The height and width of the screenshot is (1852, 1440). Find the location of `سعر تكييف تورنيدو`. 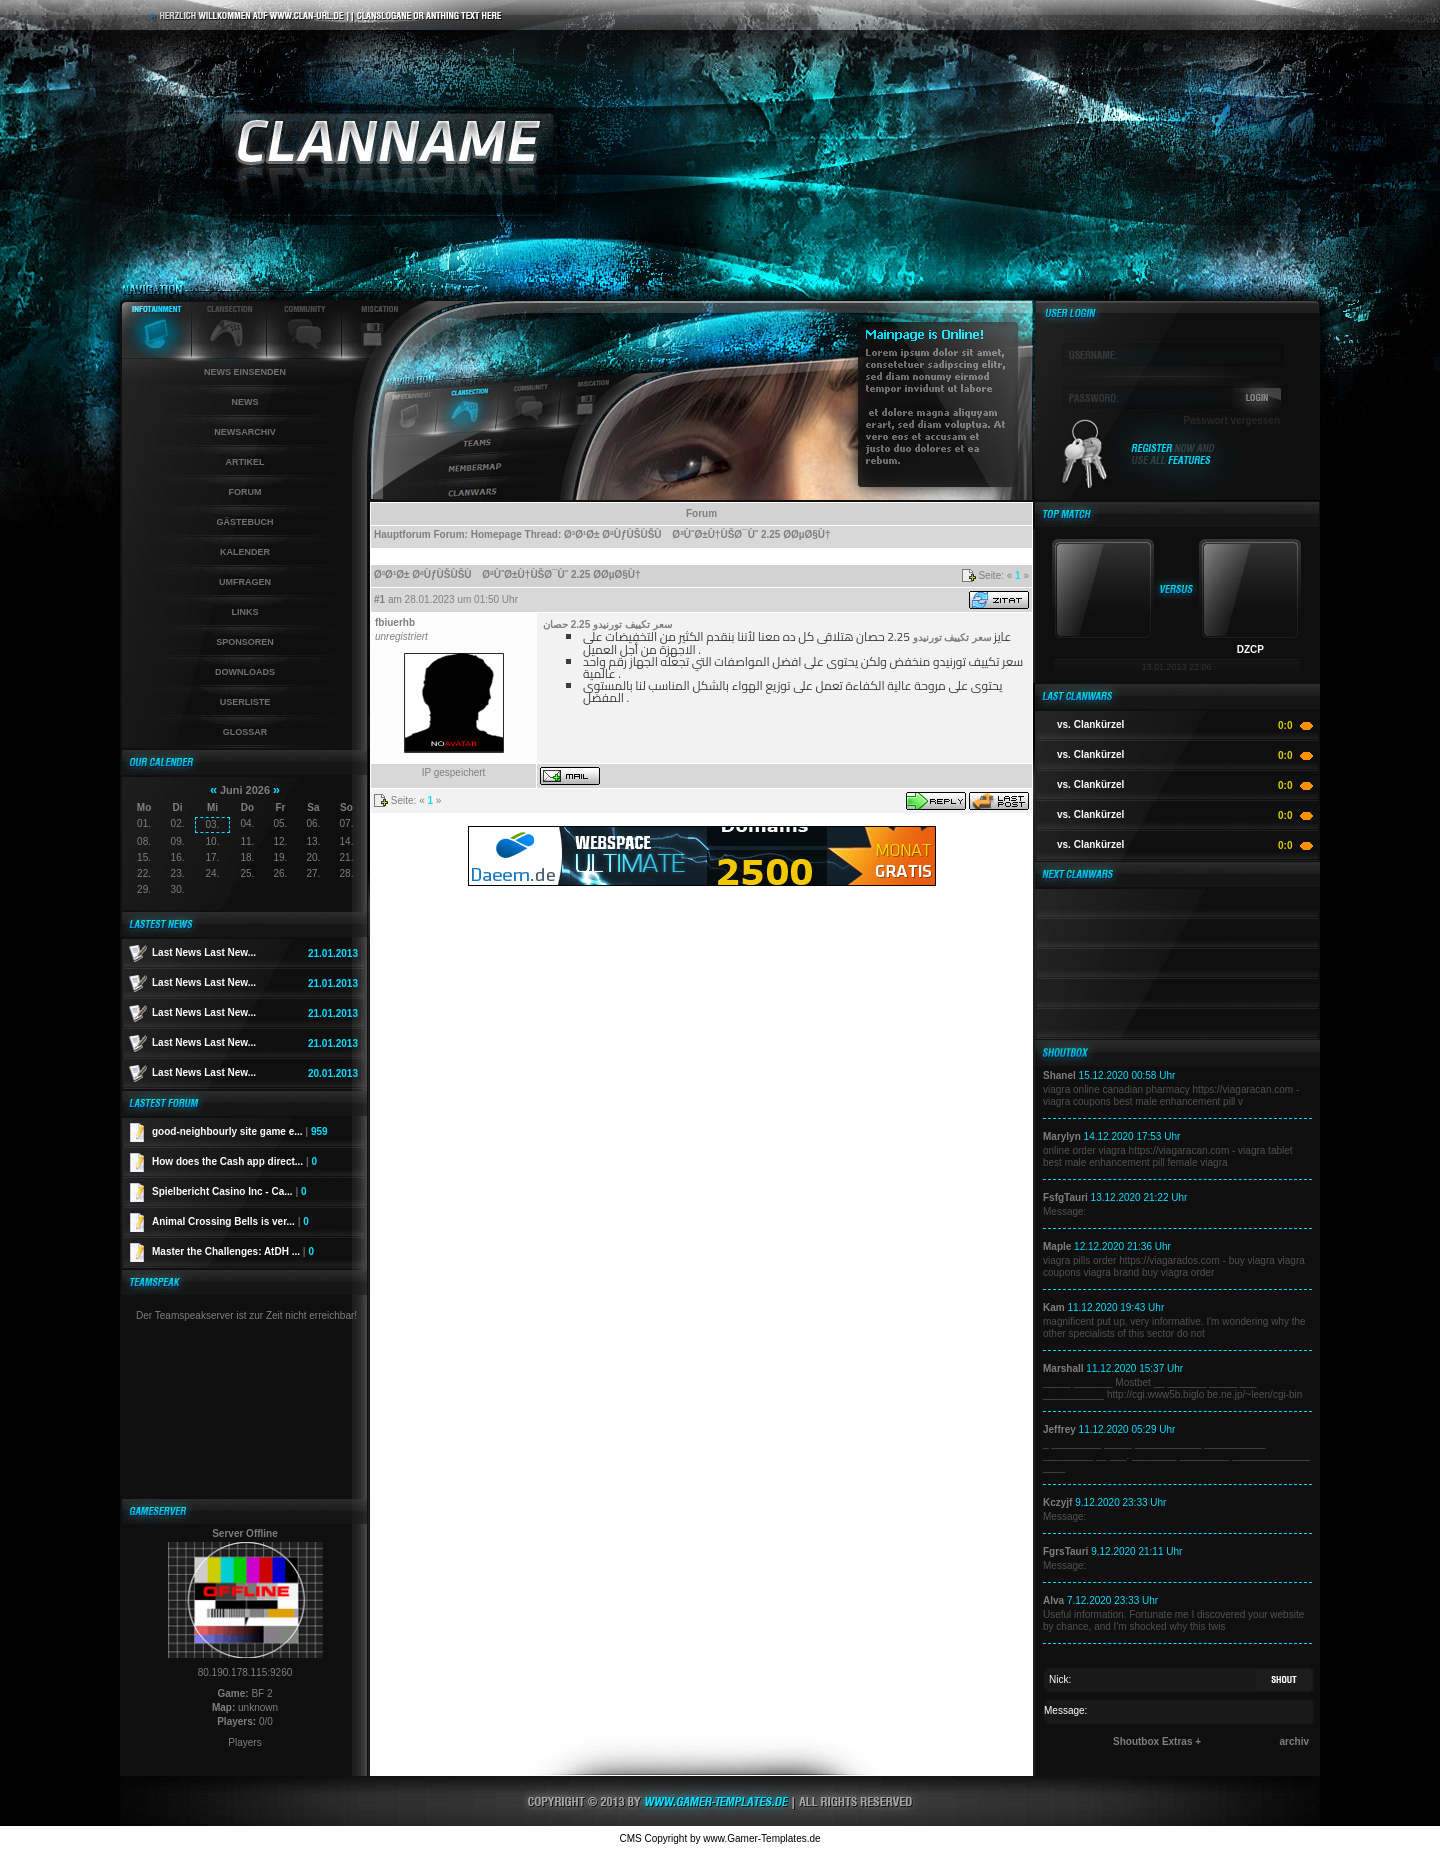

سعر تكييف تورنيدو is located at coordinates (952, 637).